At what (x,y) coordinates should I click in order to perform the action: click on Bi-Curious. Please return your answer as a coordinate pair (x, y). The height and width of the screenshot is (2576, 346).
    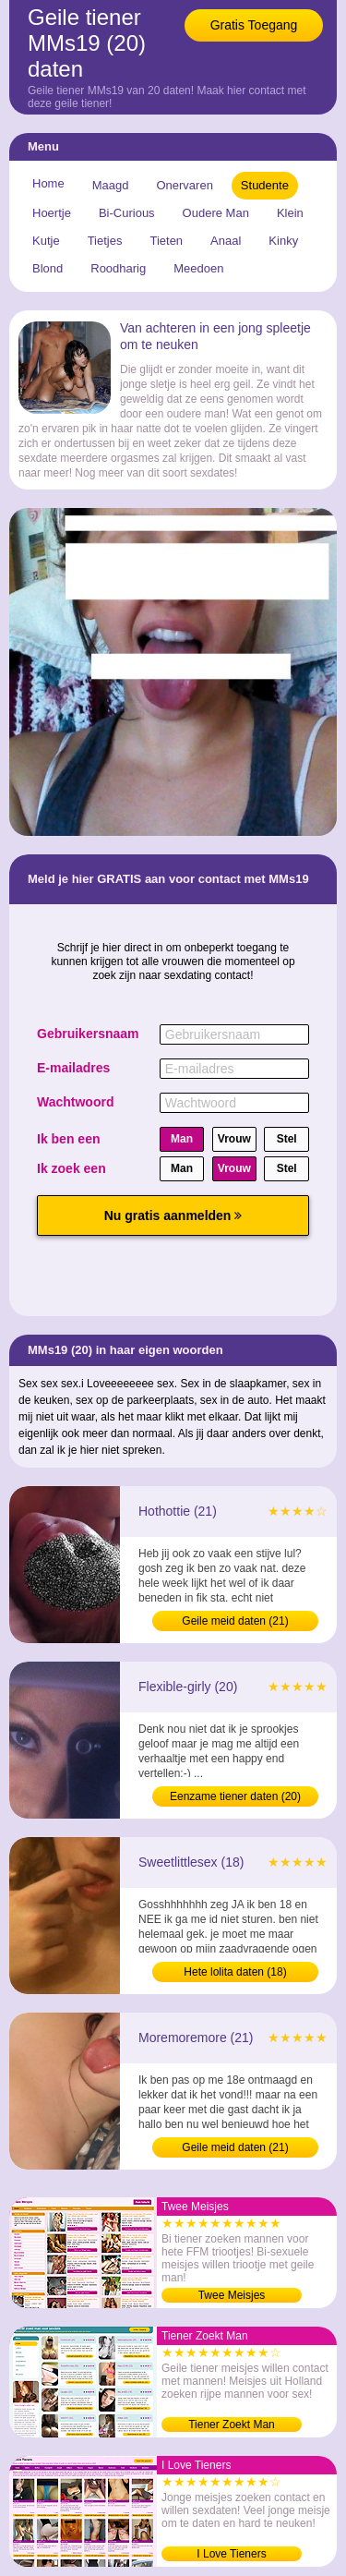
    Looking at the image, I should click on (127, 213).